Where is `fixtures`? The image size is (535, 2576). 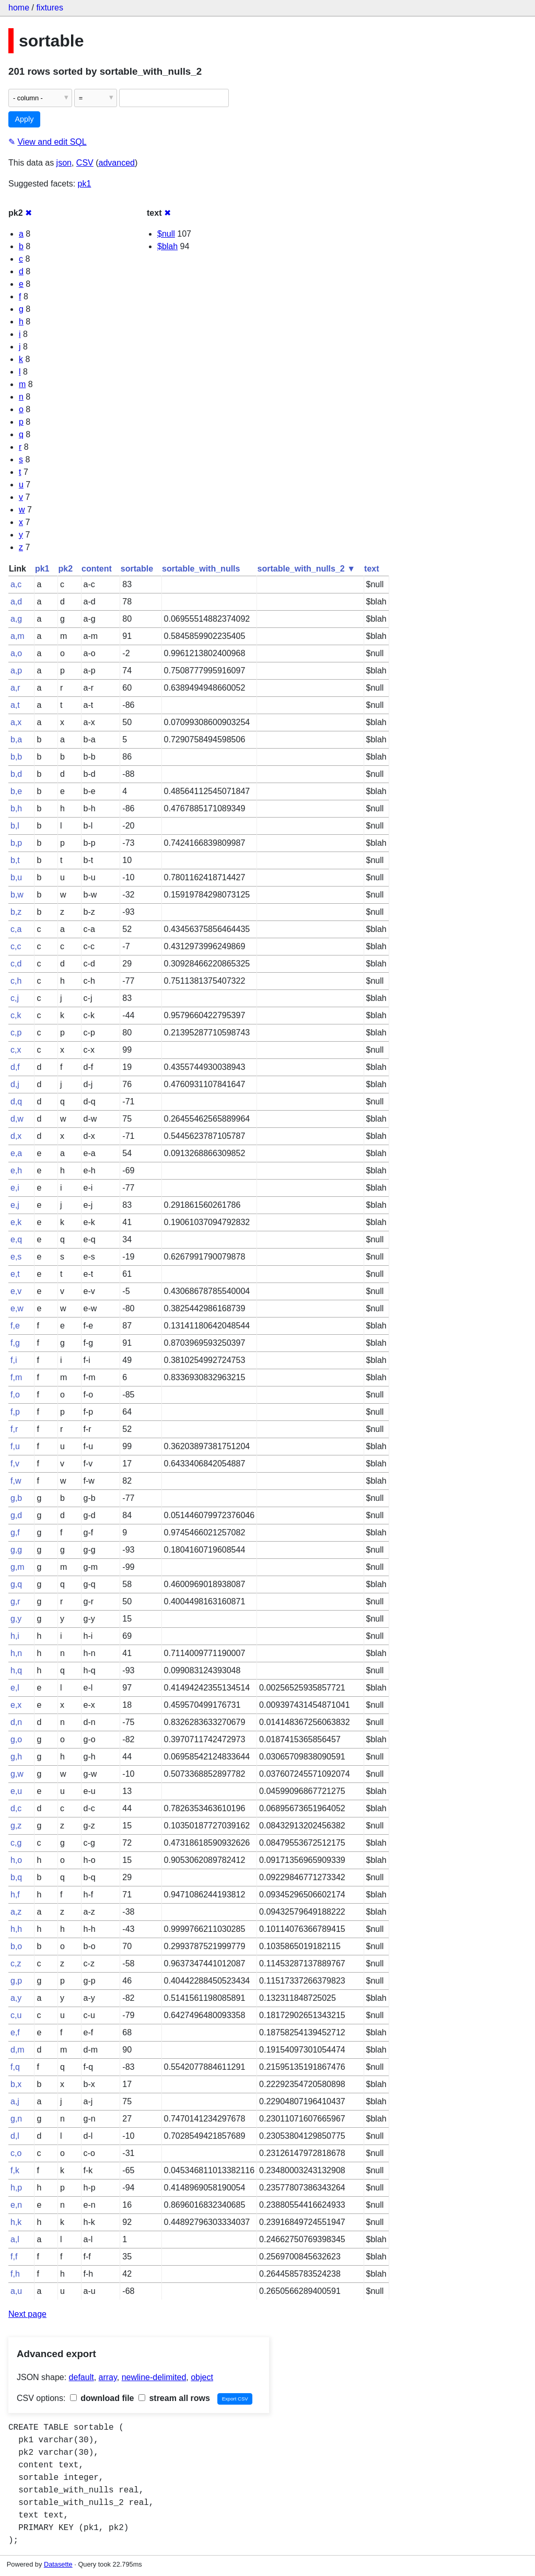 fixtures is located at coordinates (49, 7).